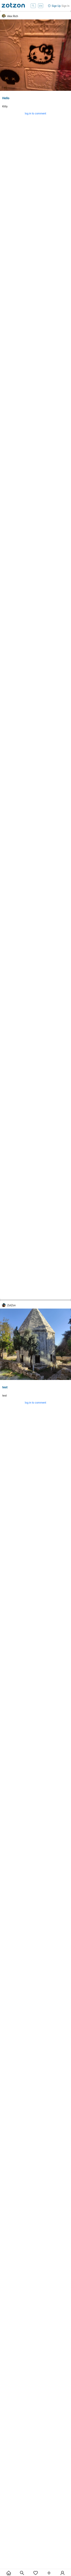 This screenshot has height=2576, width=71. What do you see at coordinates (56, 5) in the screenshot?
I see `Sign Up` at bounding box center [56, 5].